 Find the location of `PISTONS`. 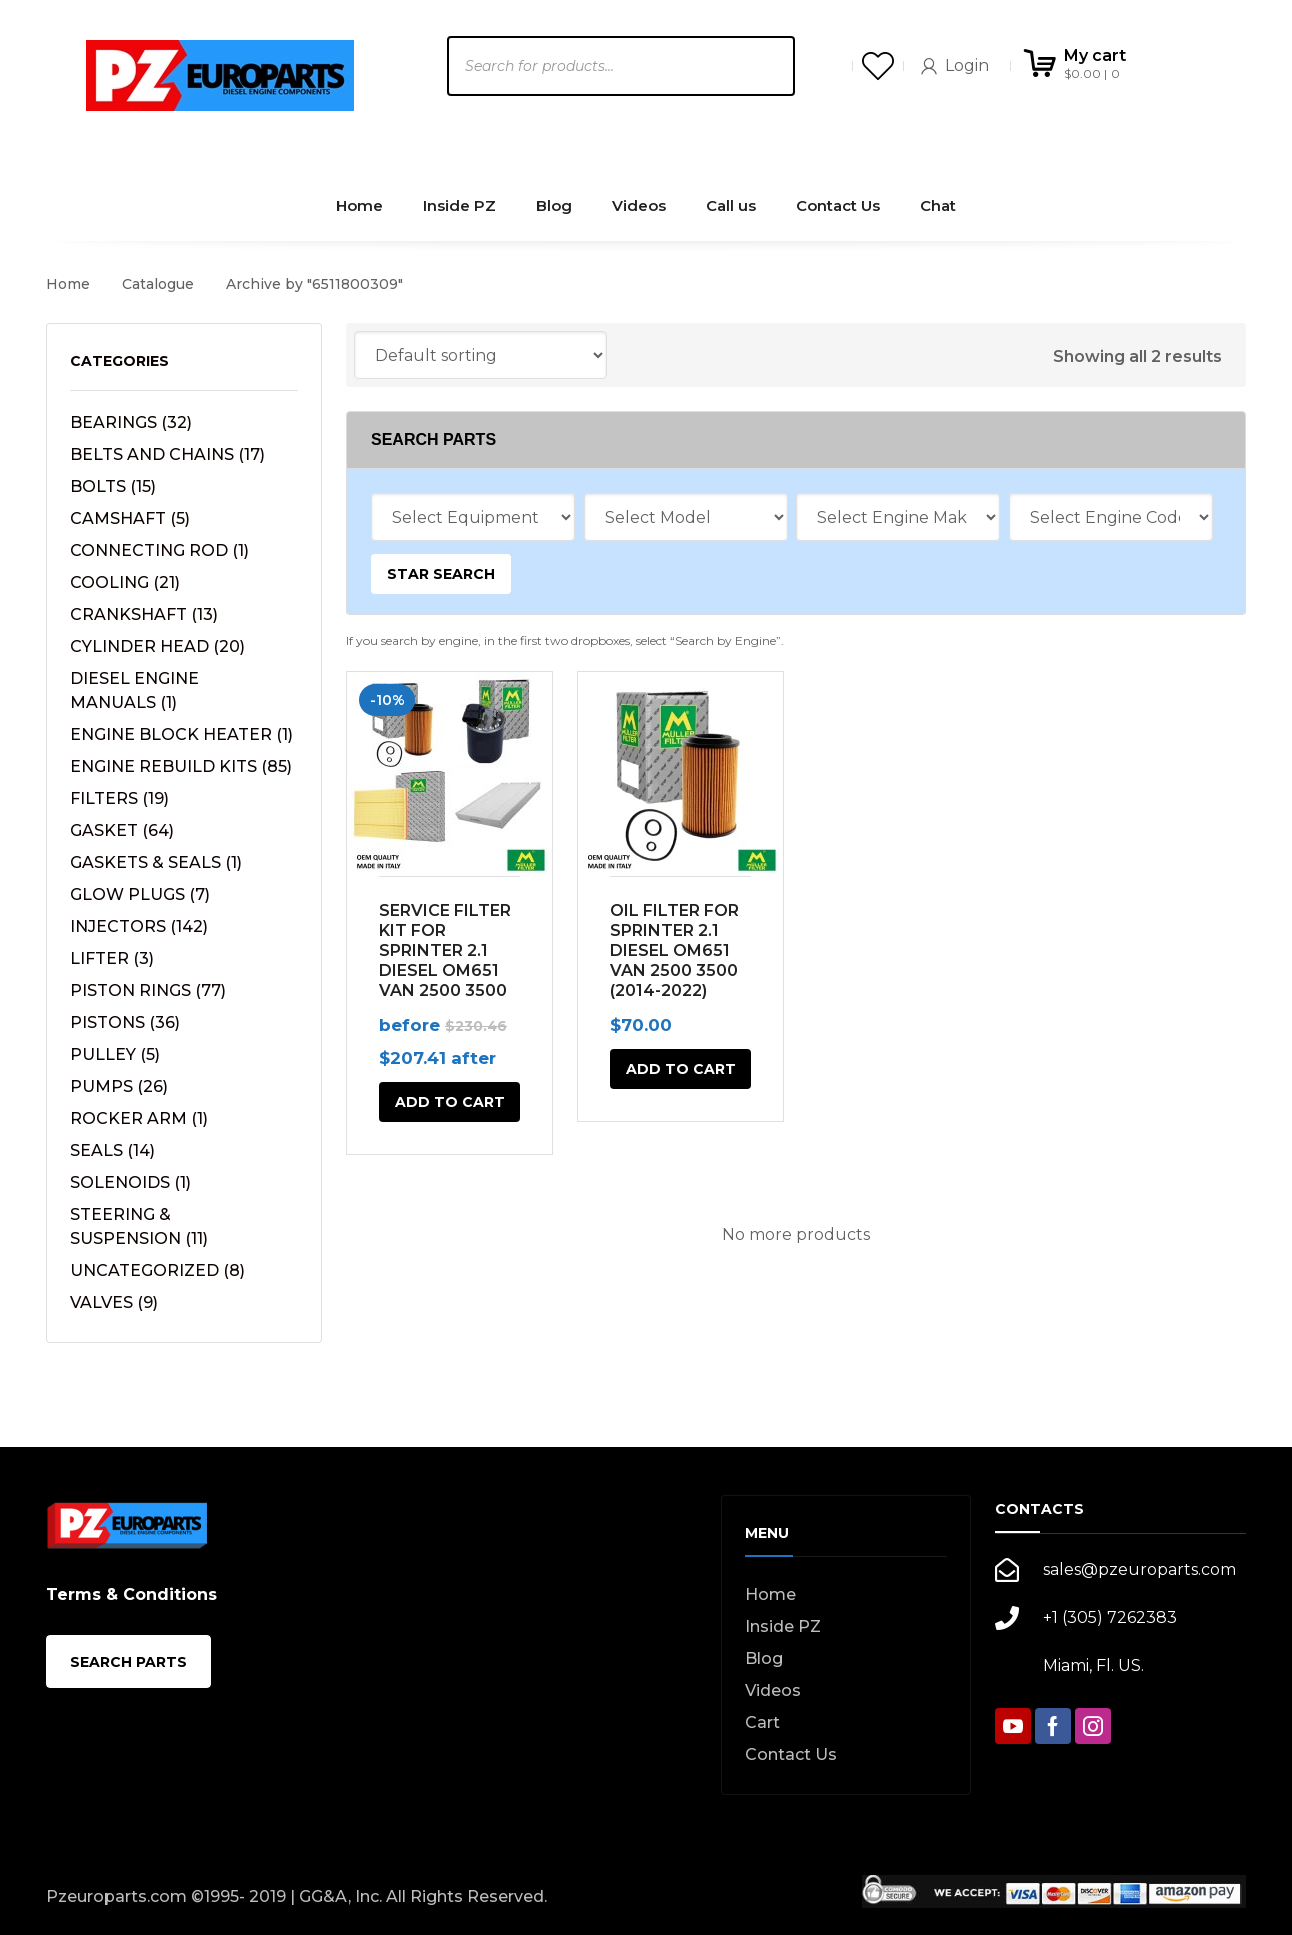

PISTONS is located at coordinates (125, 1022).